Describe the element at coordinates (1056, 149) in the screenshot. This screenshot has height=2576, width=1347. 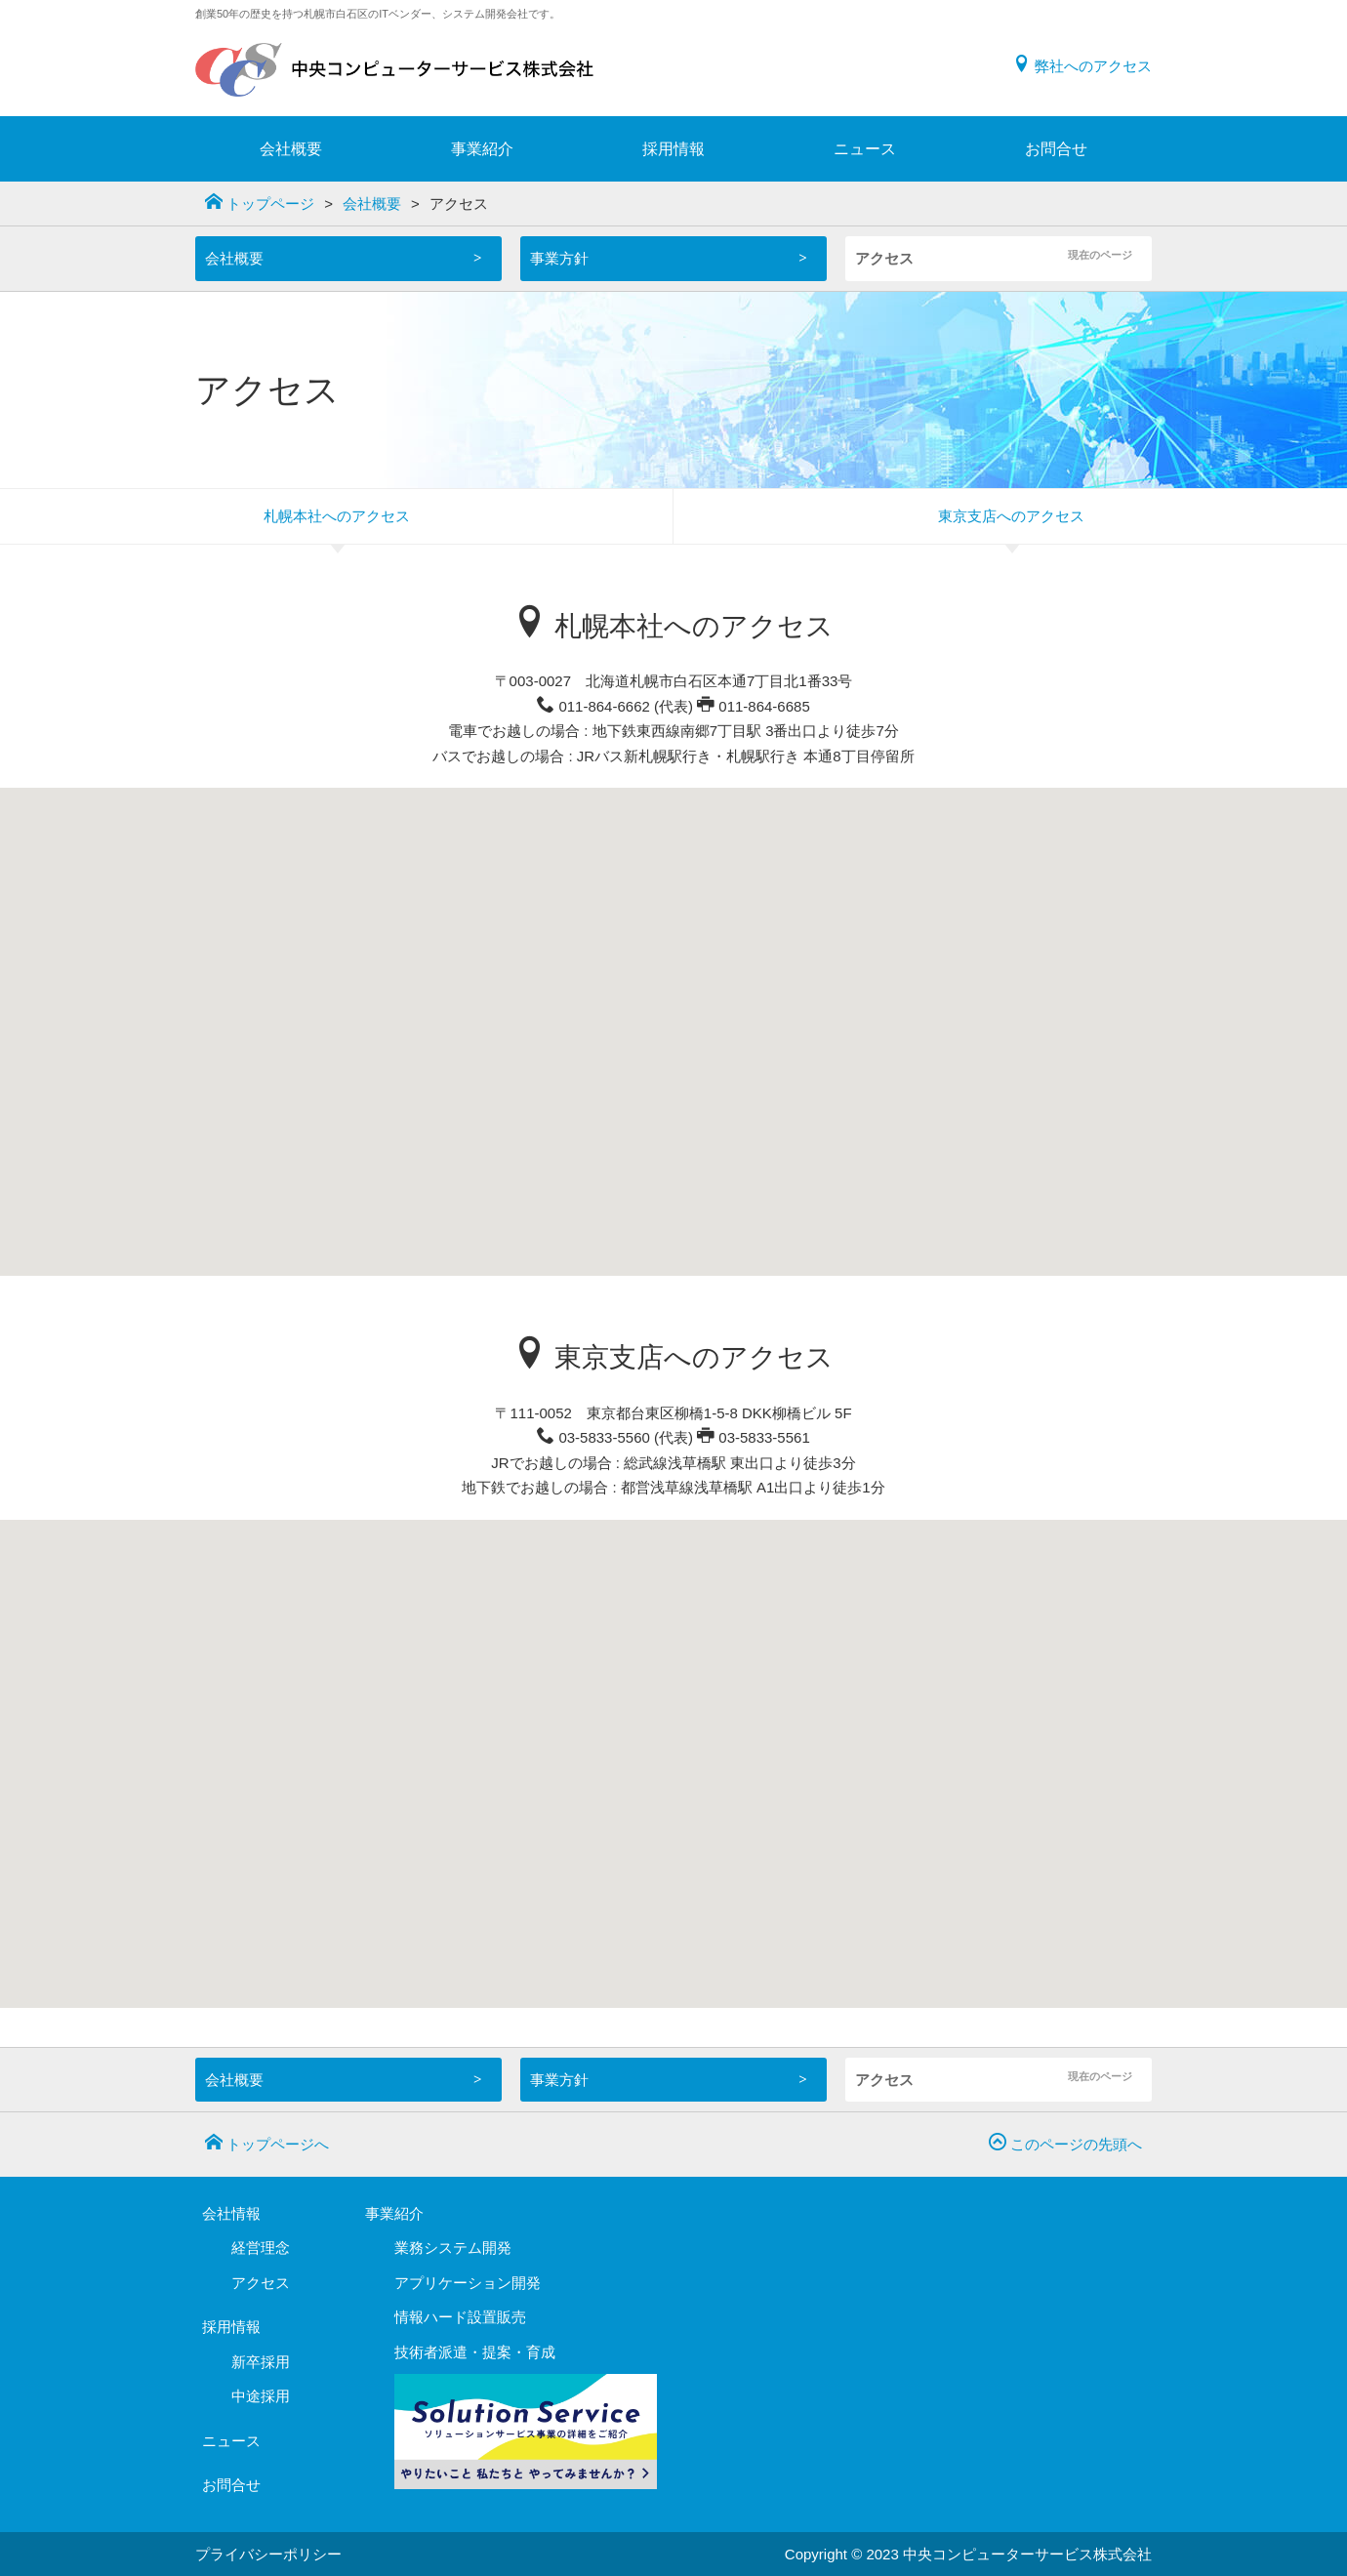
I see `お問合せ` at that location.